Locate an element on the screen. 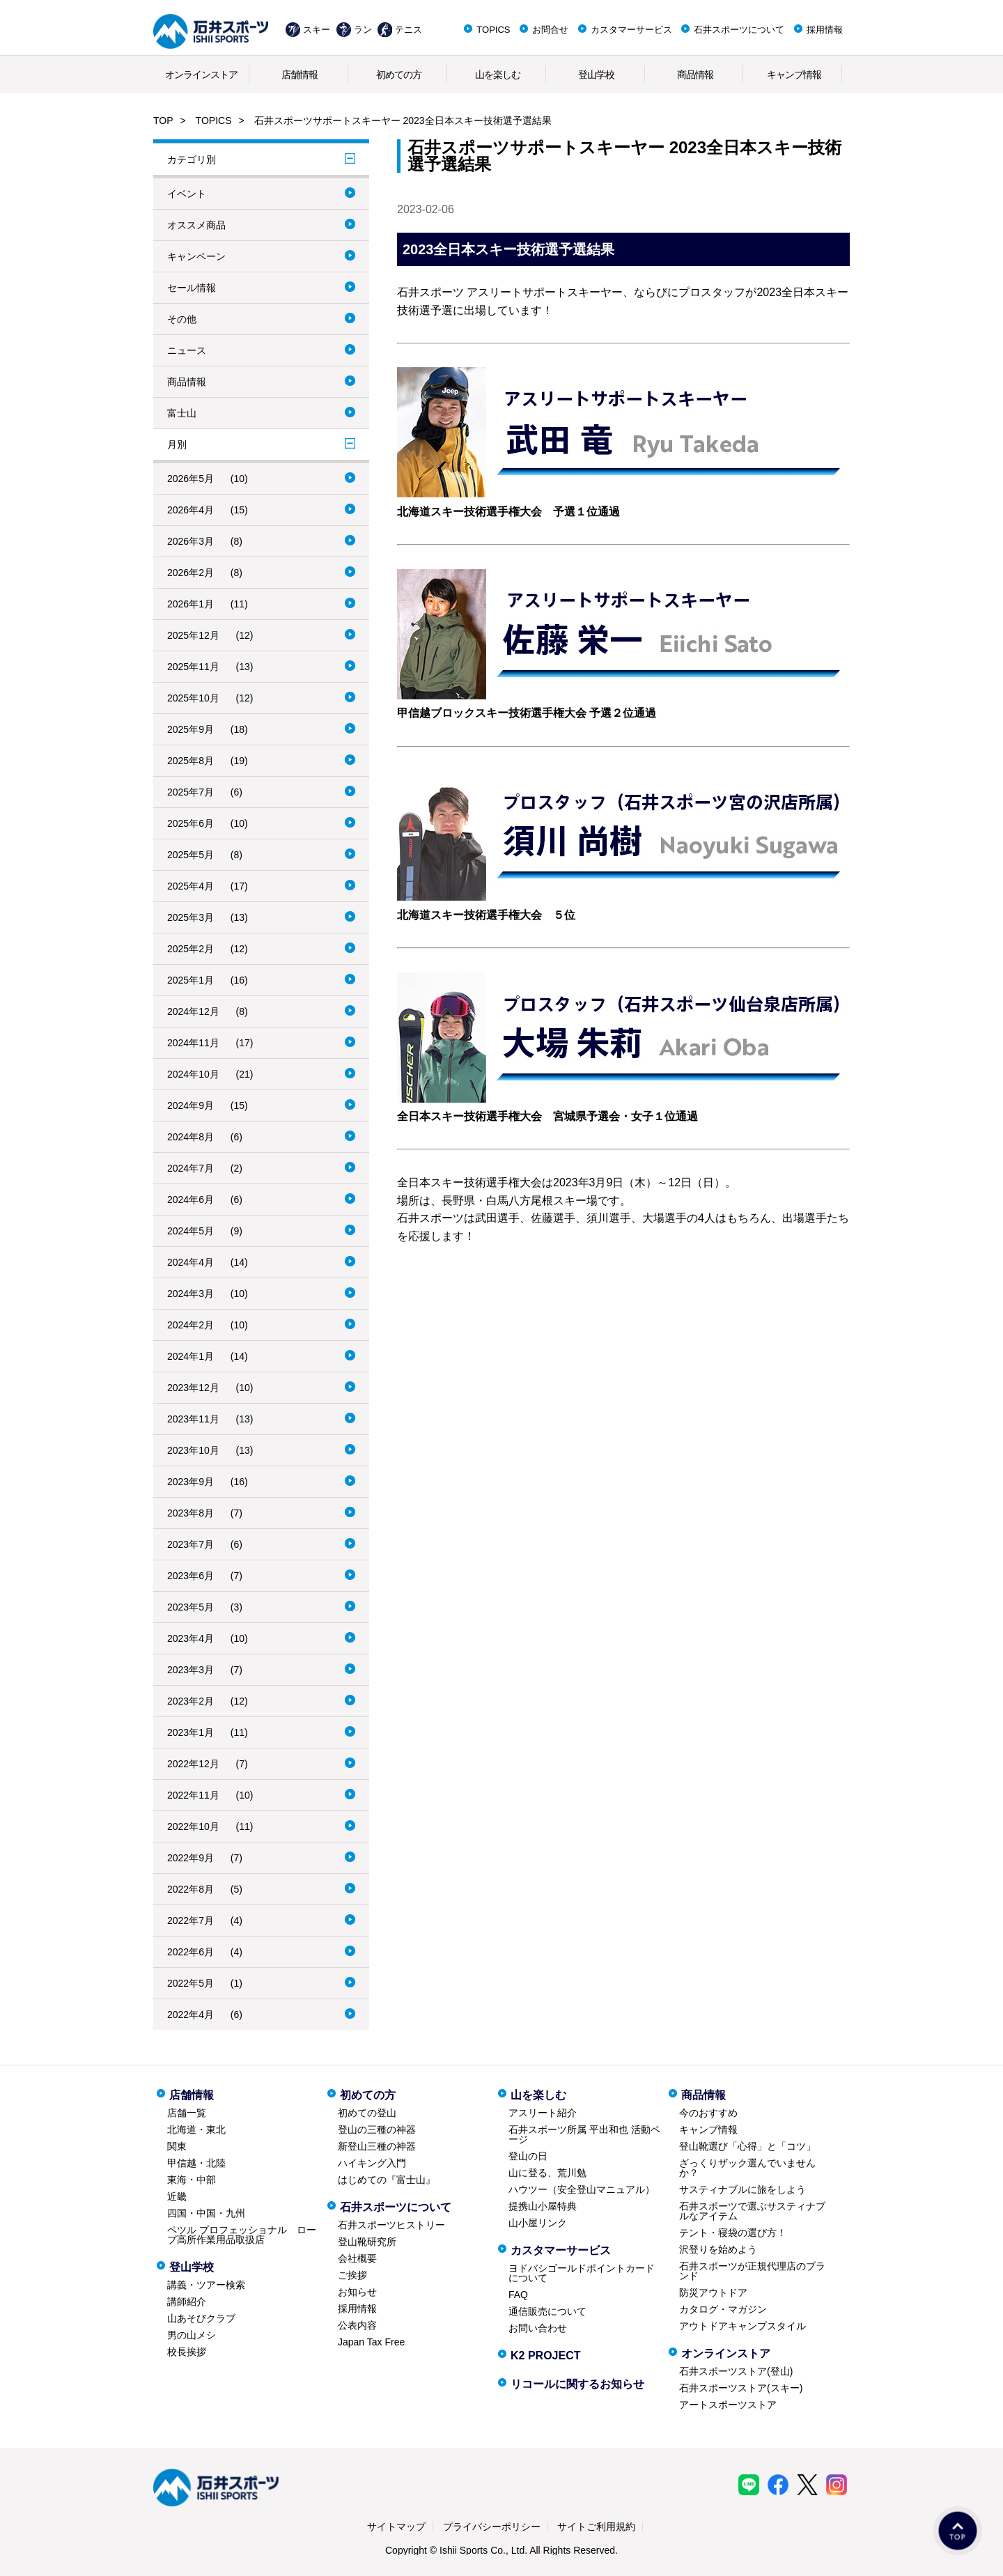 This screenshot has width=1003, height=2576. TOPICS is located at coordinates (493, 29).